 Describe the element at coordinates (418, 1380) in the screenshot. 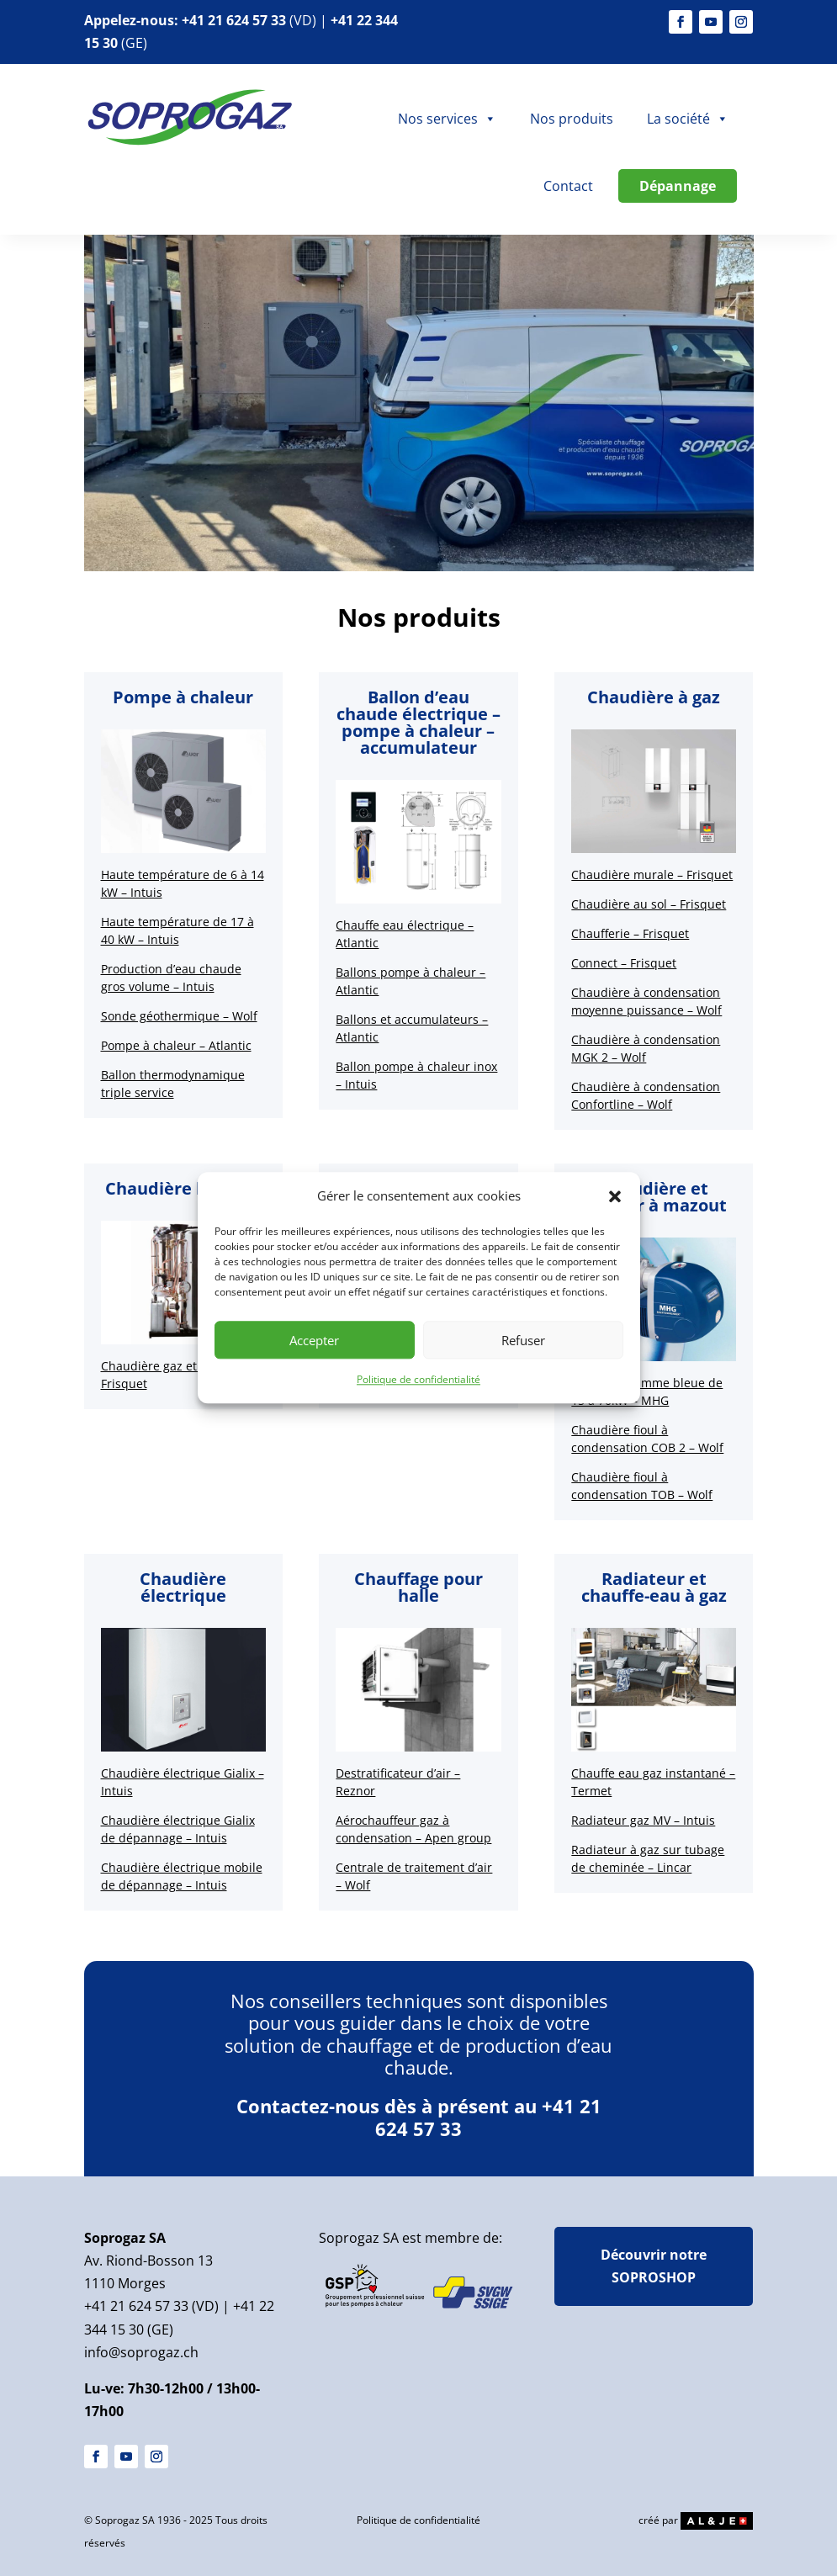

I see `Politique de confidentialité` at that location.